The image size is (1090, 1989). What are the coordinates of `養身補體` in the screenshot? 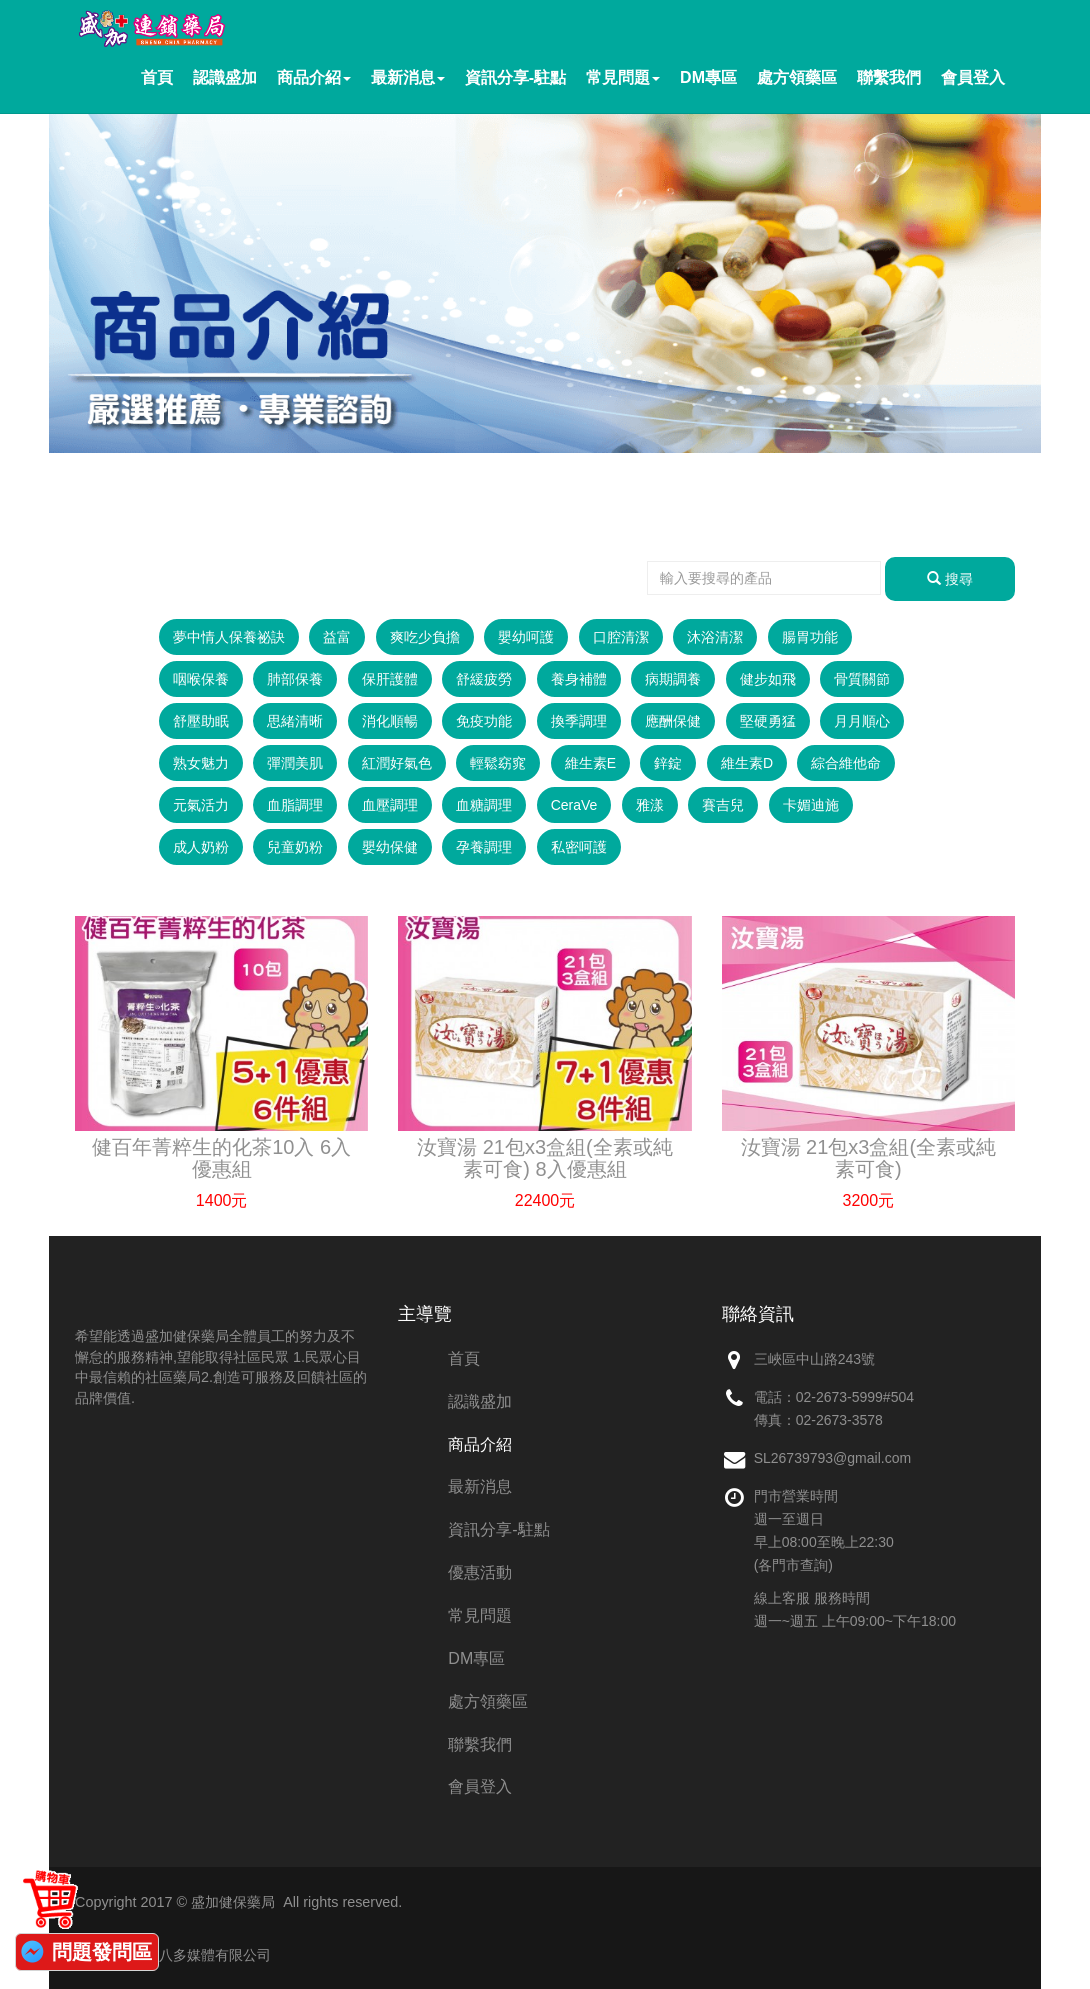 It's located at (579, 679).